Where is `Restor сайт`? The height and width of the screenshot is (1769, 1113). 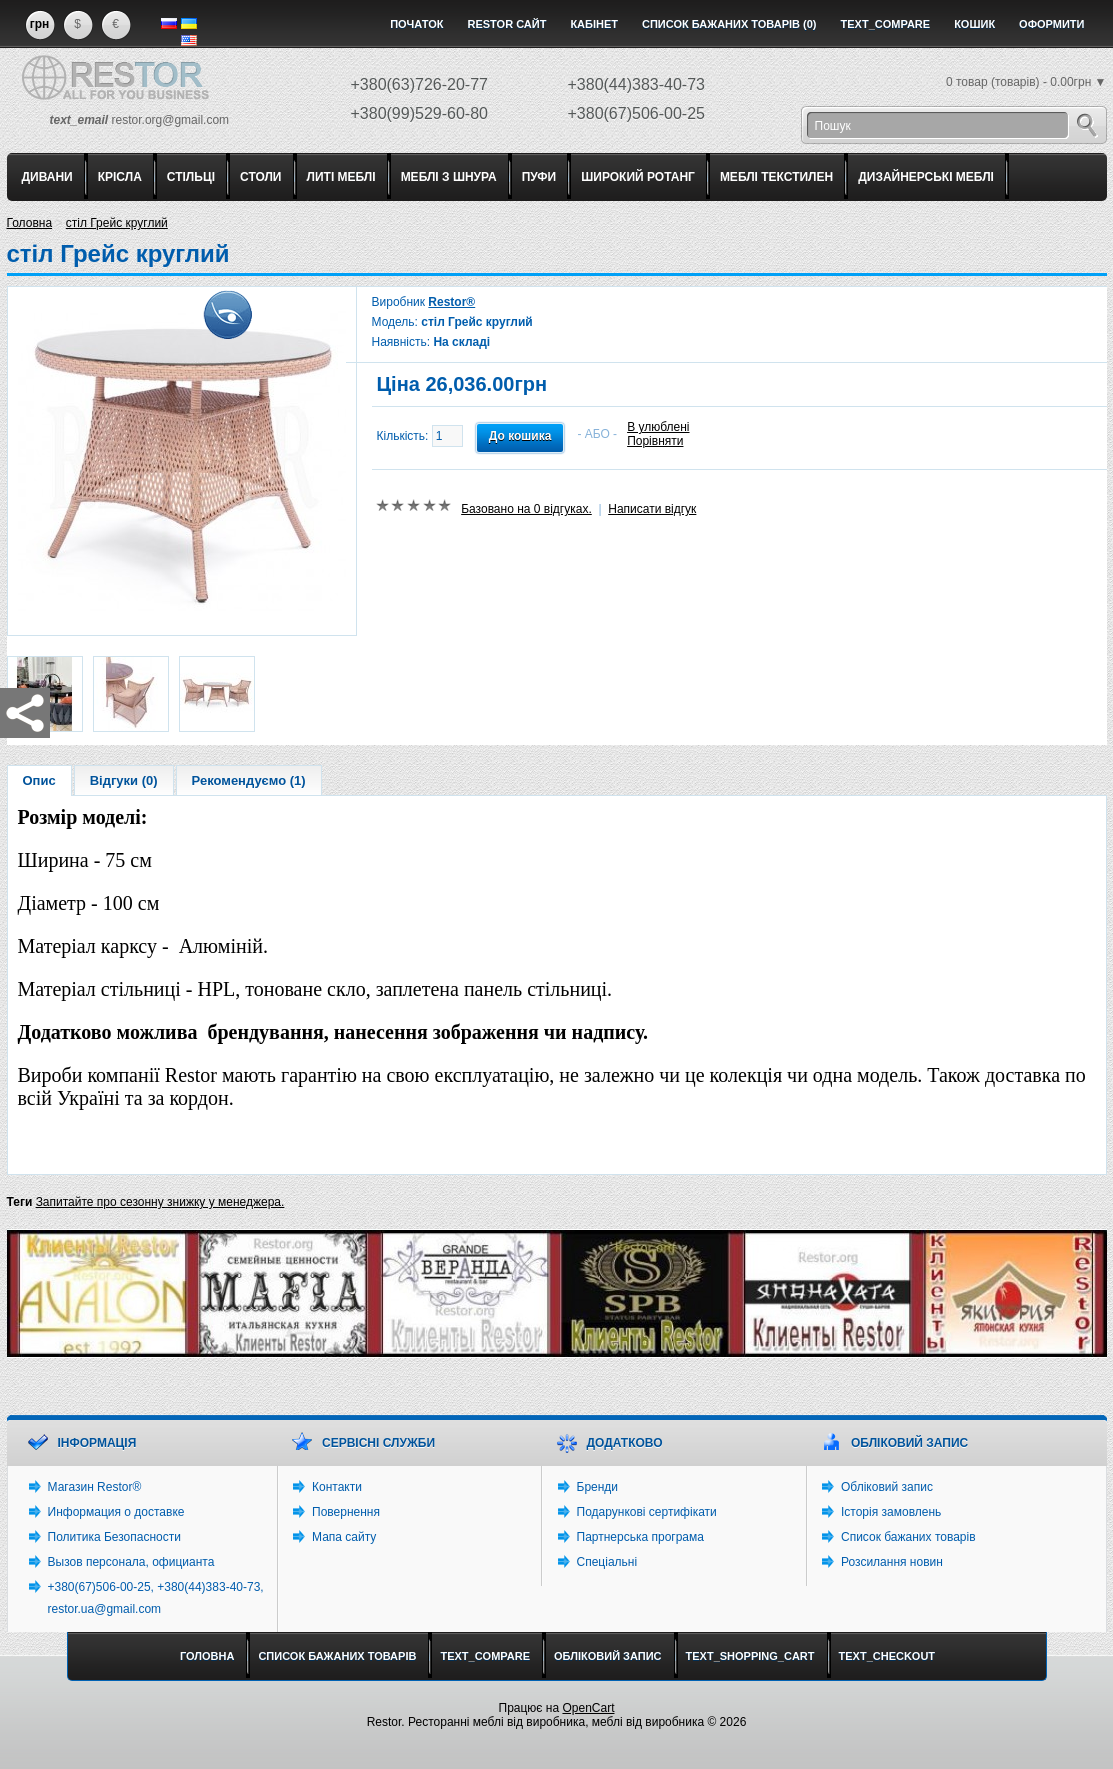 Restor сайт is located at coordinates (506, 24).